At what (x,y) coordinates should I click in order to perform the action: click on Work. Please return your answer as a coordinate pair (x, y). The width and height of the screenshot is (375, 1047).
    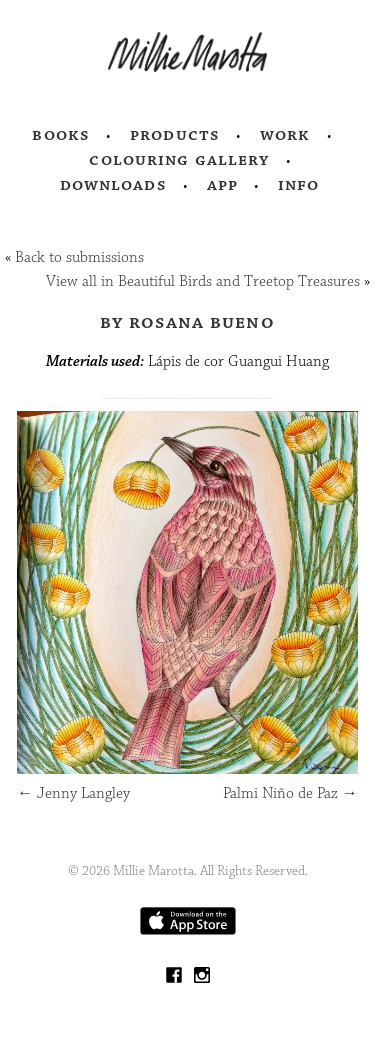
    Looking at the image, I should click on (285, 135).